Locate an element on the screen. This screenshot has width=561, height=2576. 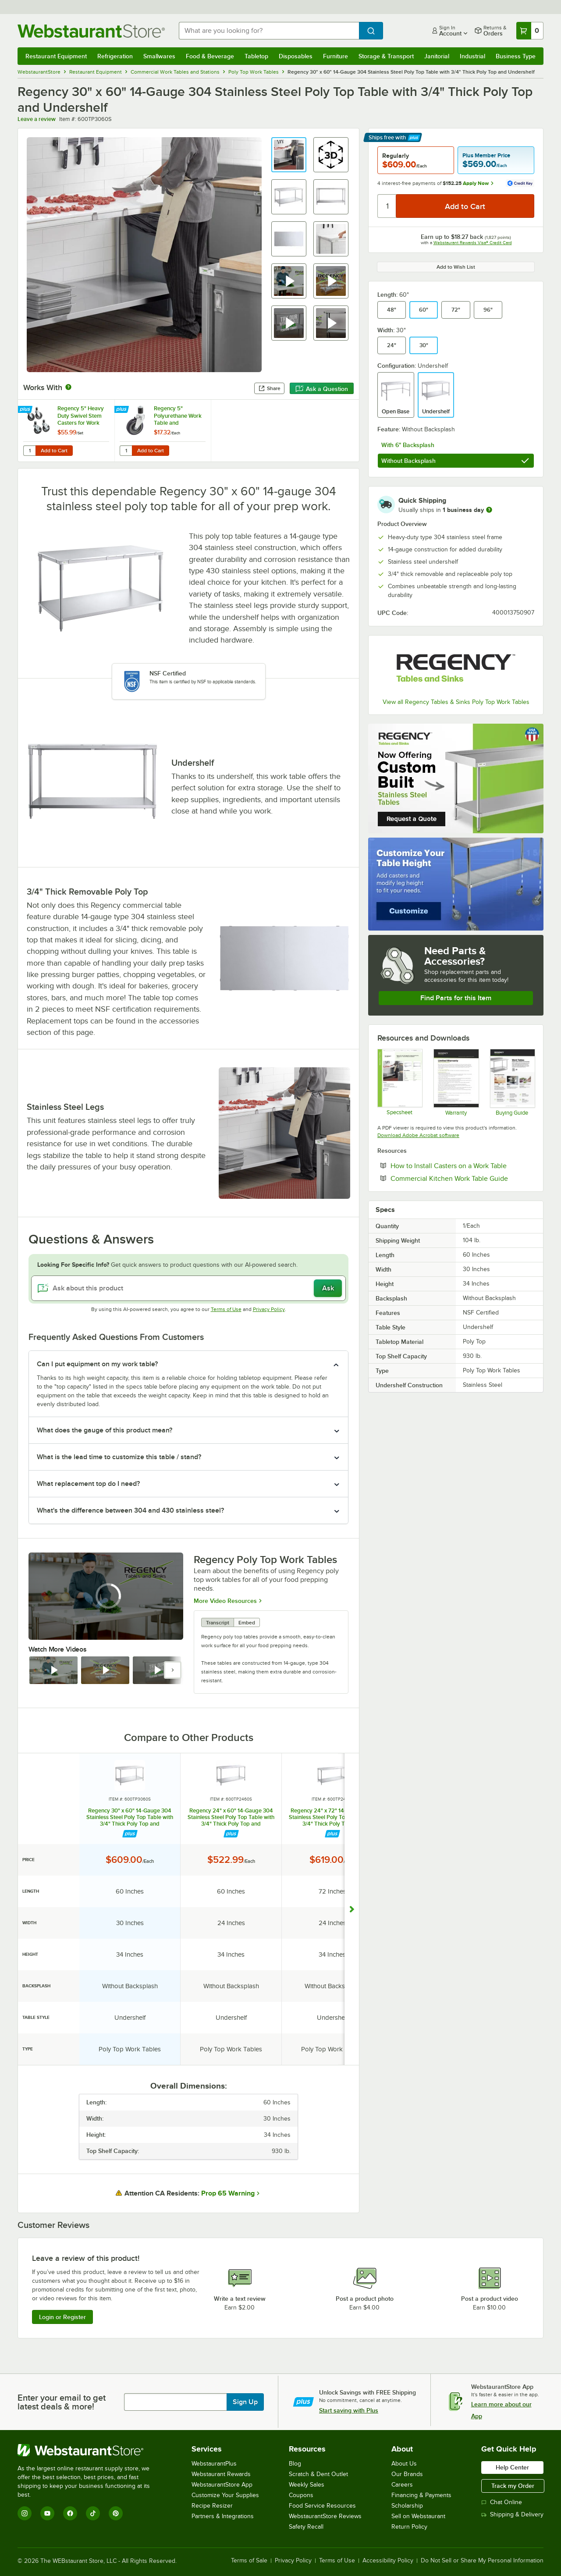
WebstaurantStore App is located at coordinates (222, 2484).